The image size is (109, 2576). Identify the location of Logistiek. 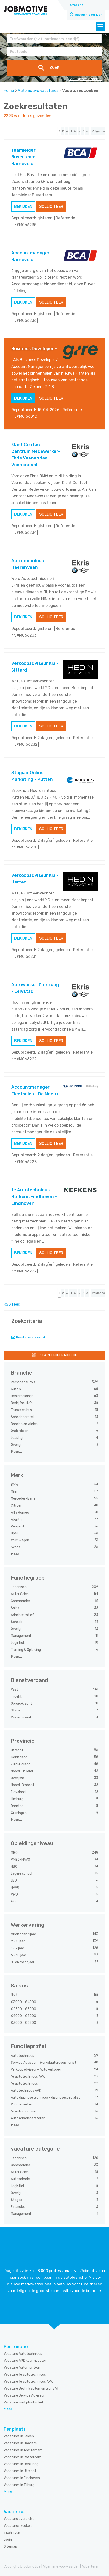
(18, 1643).